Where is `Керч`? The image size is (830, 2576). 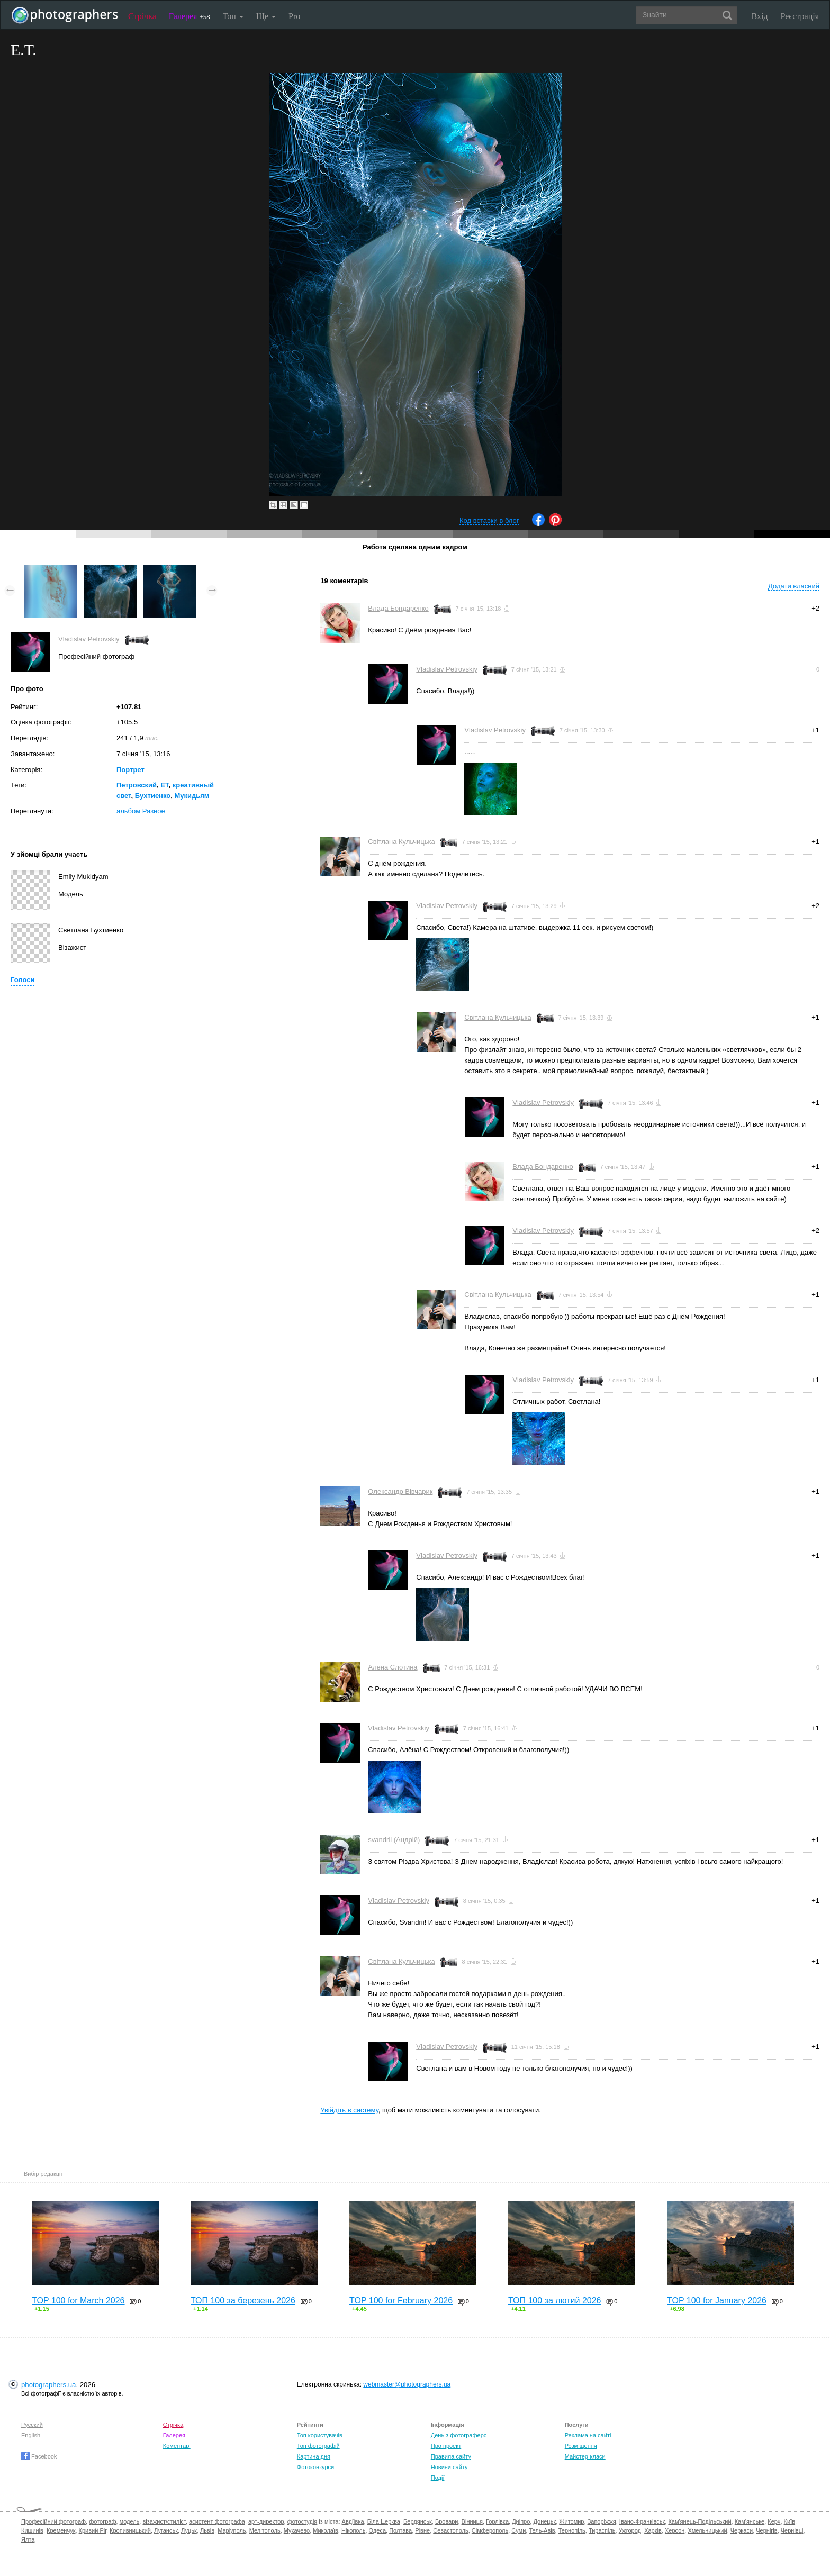 Керч is located at coordinates (774, 2521).